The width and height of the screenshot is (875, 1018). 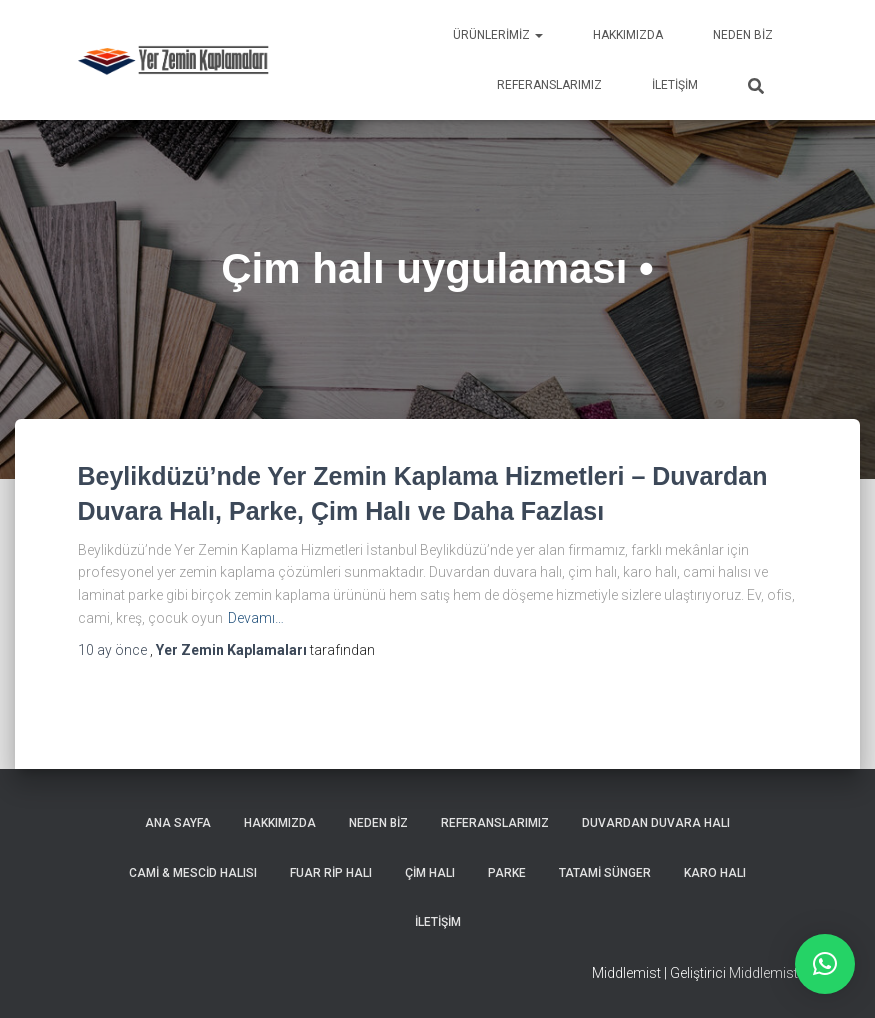 I want to click on Tatami Sünger, so click(x=605, y=873).